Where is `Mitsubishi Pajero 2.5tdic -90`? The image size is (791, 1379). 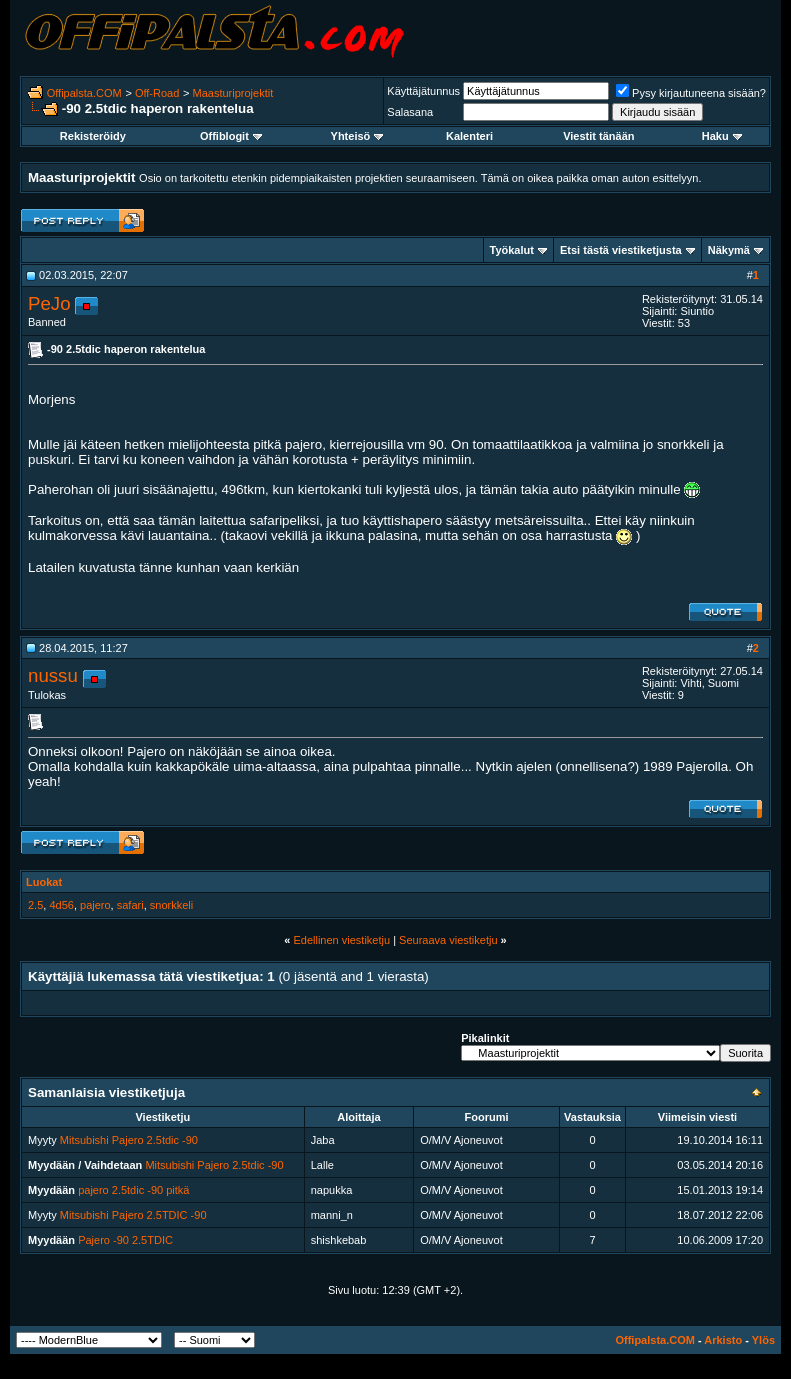
Mitsubishi Pajero 2.5tdic -90 is located at coordinates (129, 1140).